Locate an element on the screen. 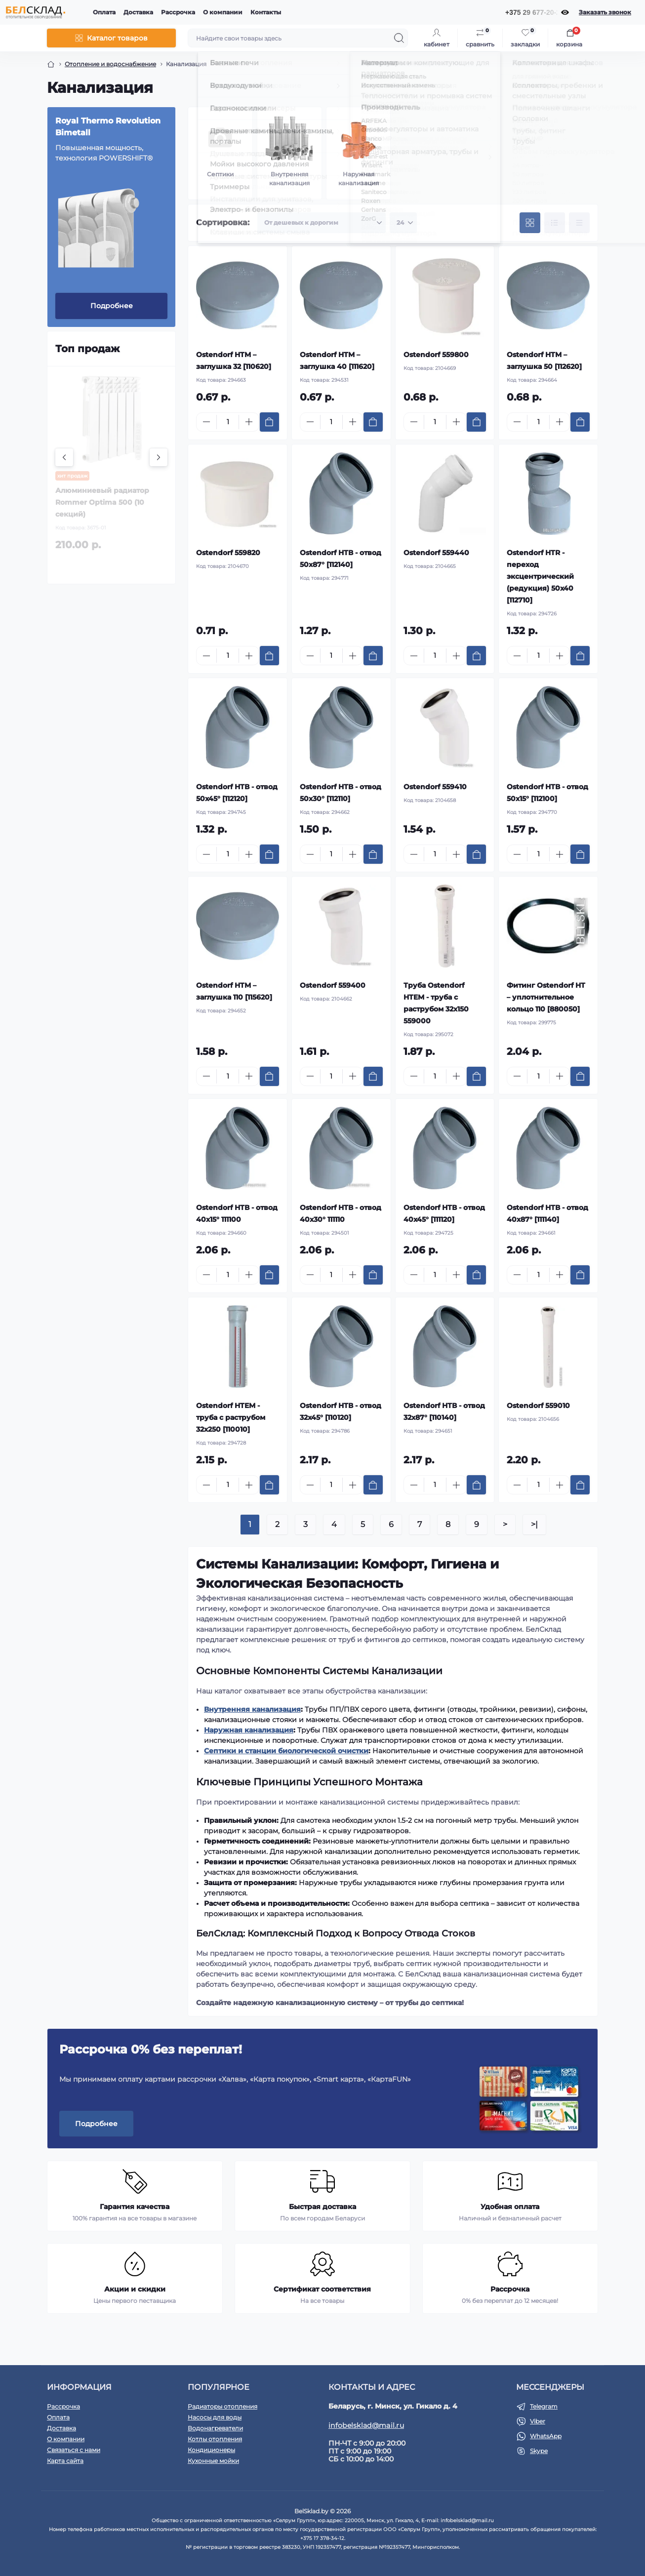  [List view] is located at coordinates (554, 222).